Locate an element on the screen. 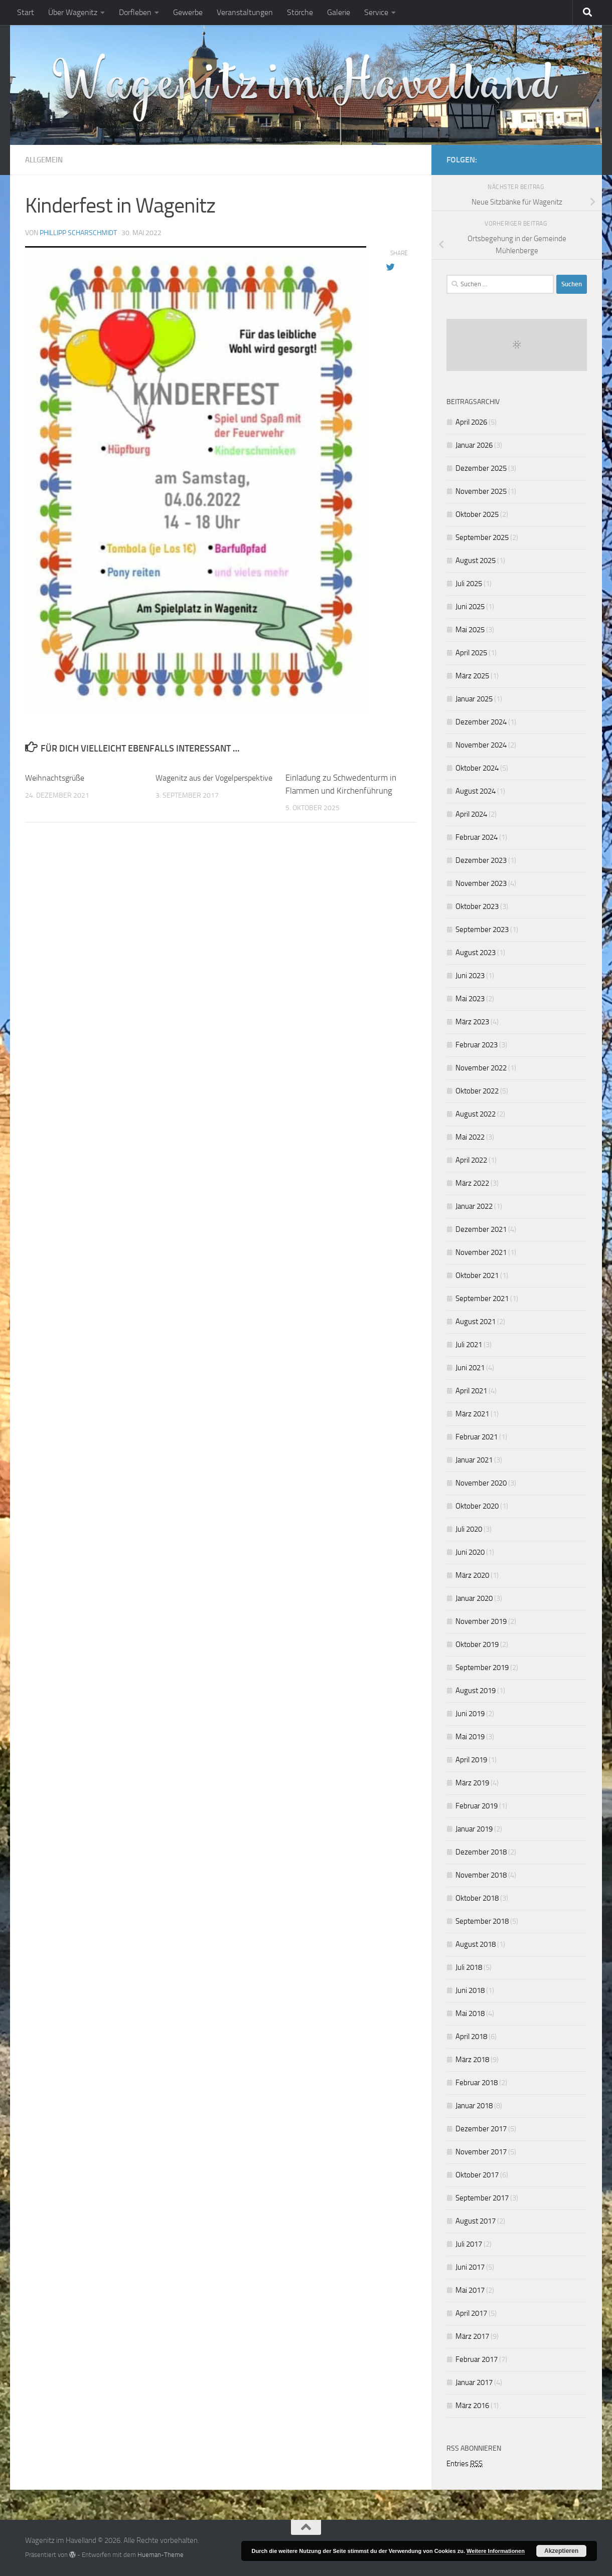  September 2025 is located at coordinates (482, 537).